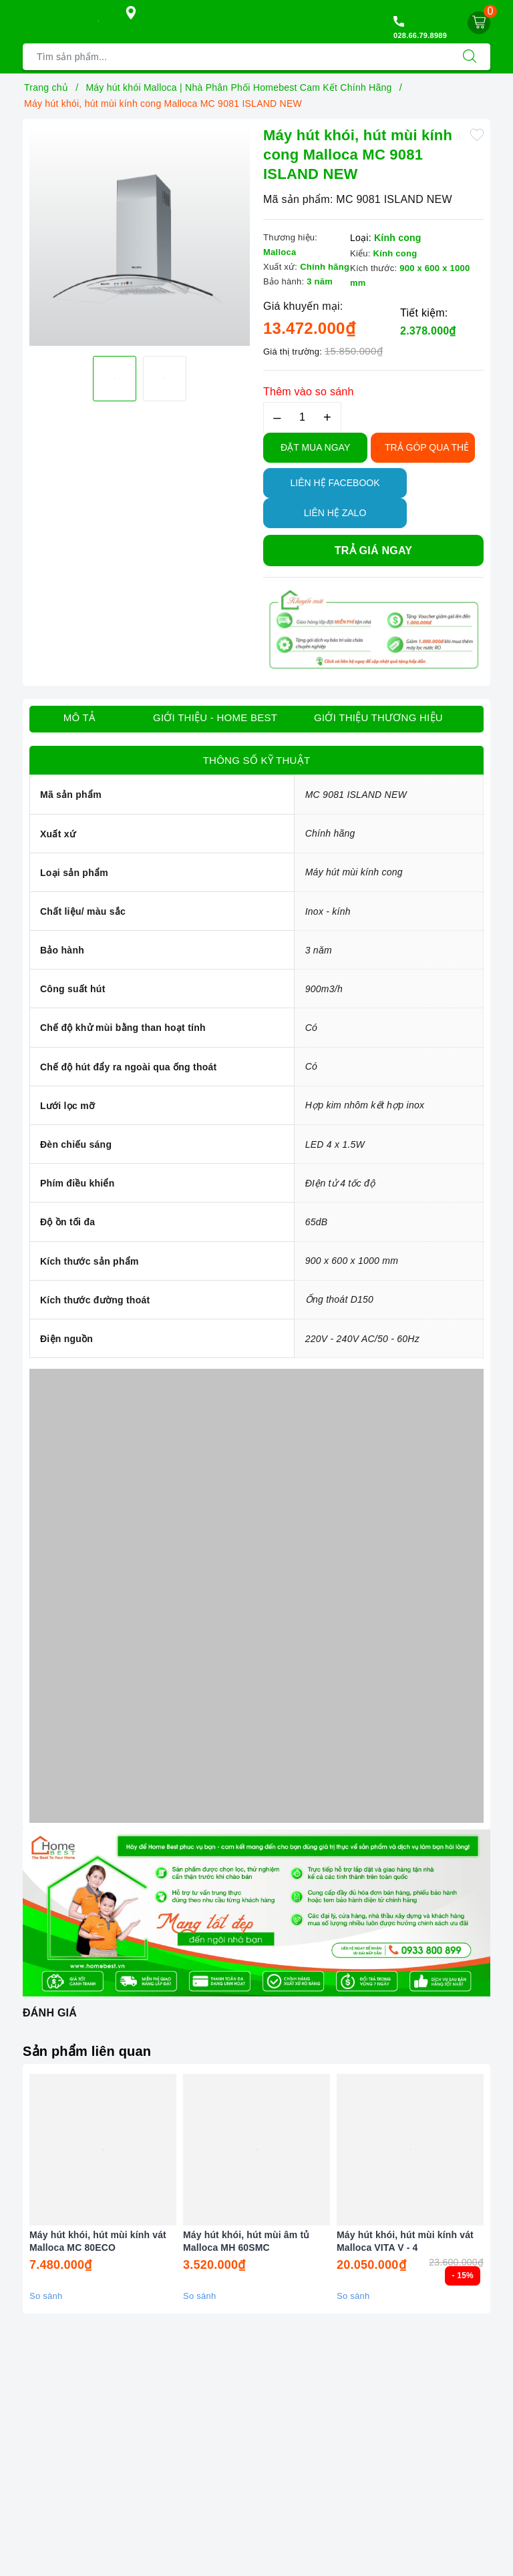 This screenshot has height=2576, width=513. I want to click on [Số lượng], so click(302, 418).